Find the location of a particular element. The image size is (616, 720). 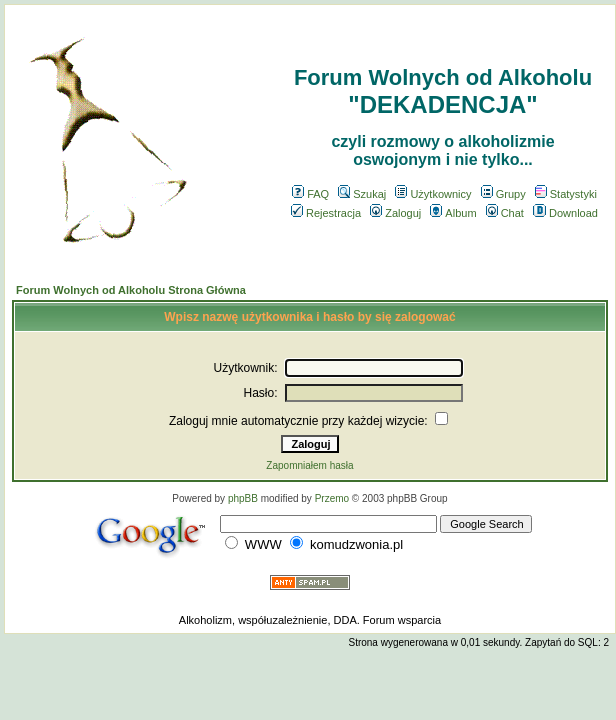

Album is located at coordinates (453, 213).